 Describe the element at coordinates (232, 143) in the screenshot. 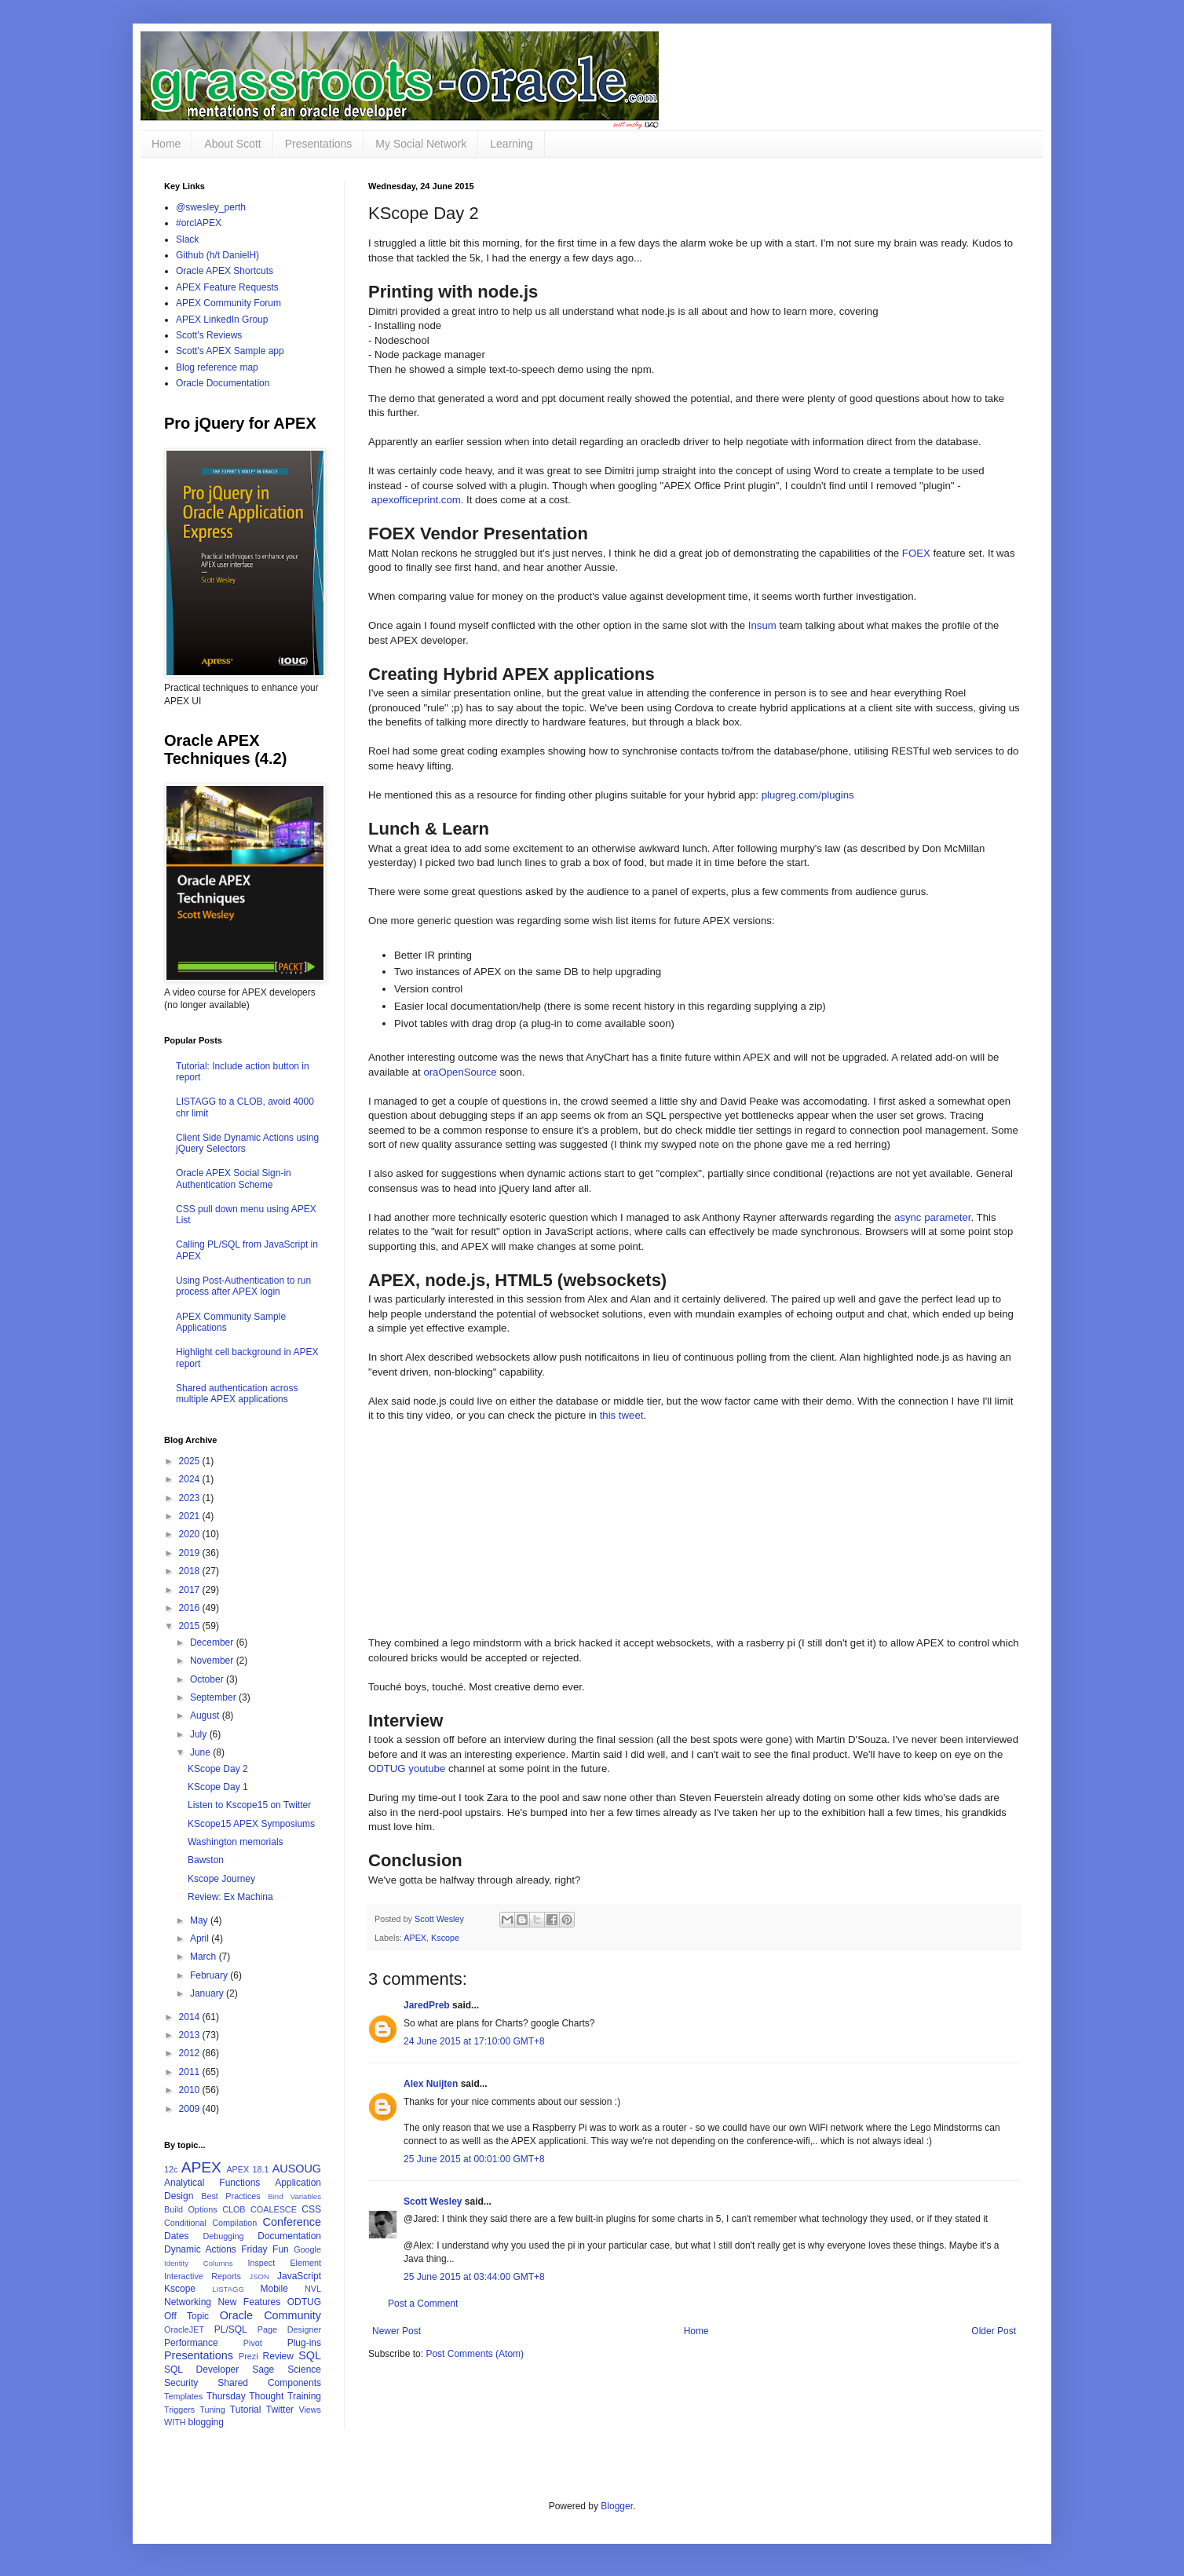

I see `About Scott` at that location.